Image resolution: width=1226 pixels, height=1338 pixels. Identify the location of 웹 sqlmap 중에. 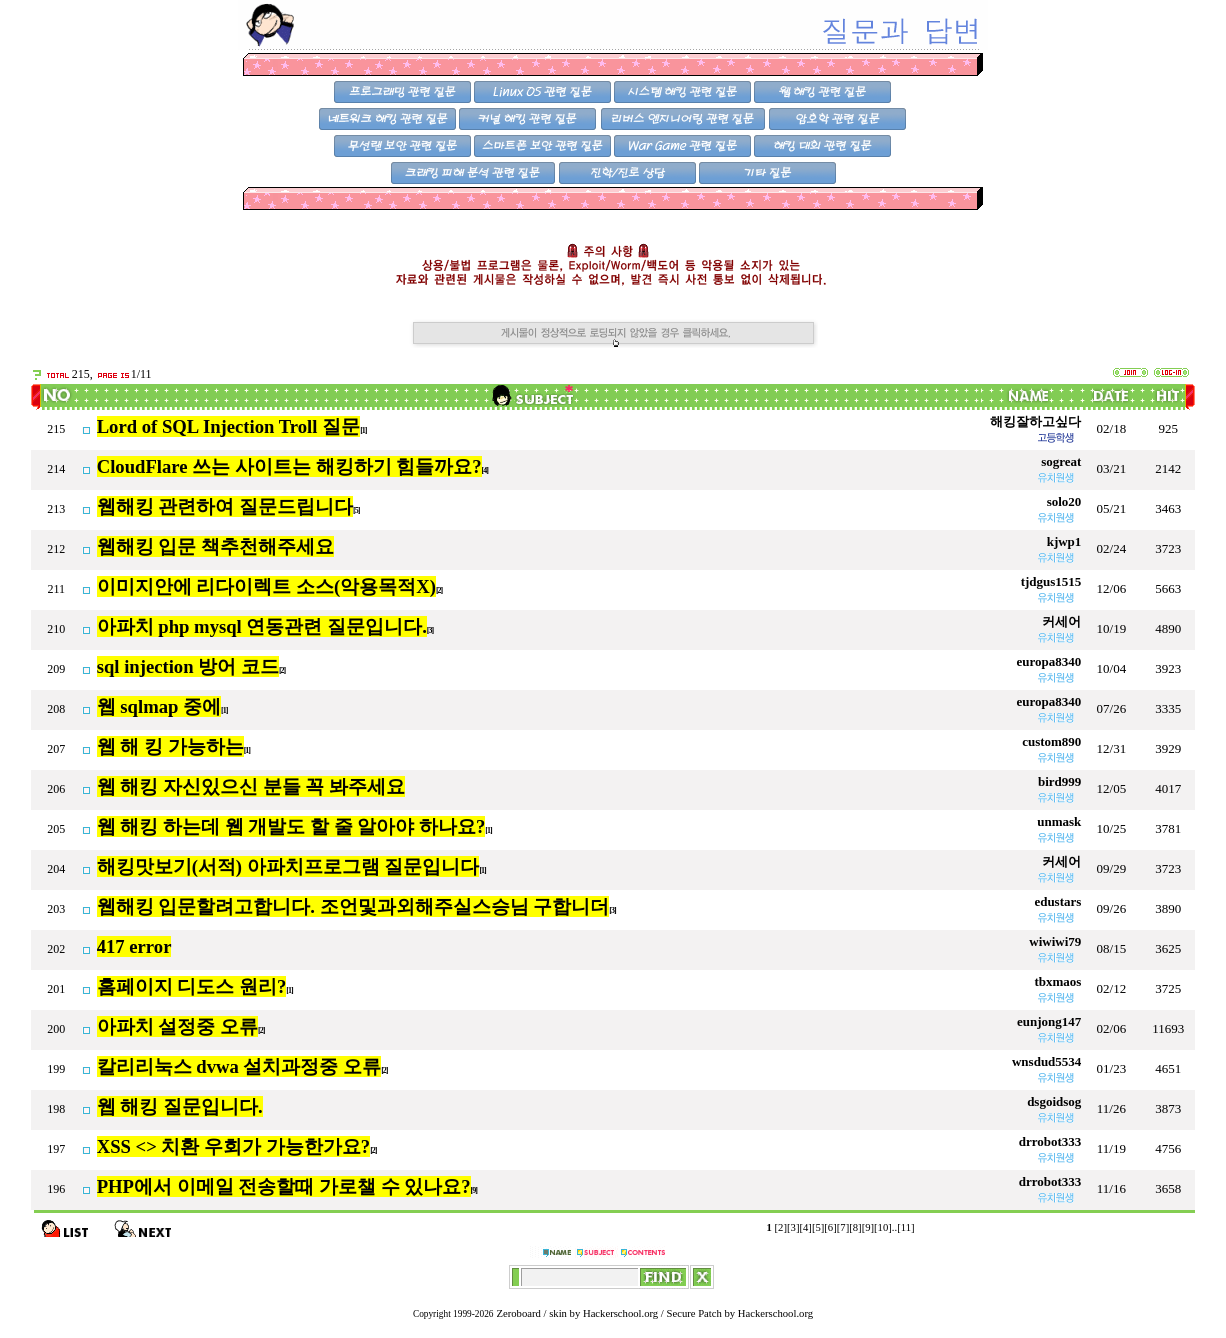
(159, 706).